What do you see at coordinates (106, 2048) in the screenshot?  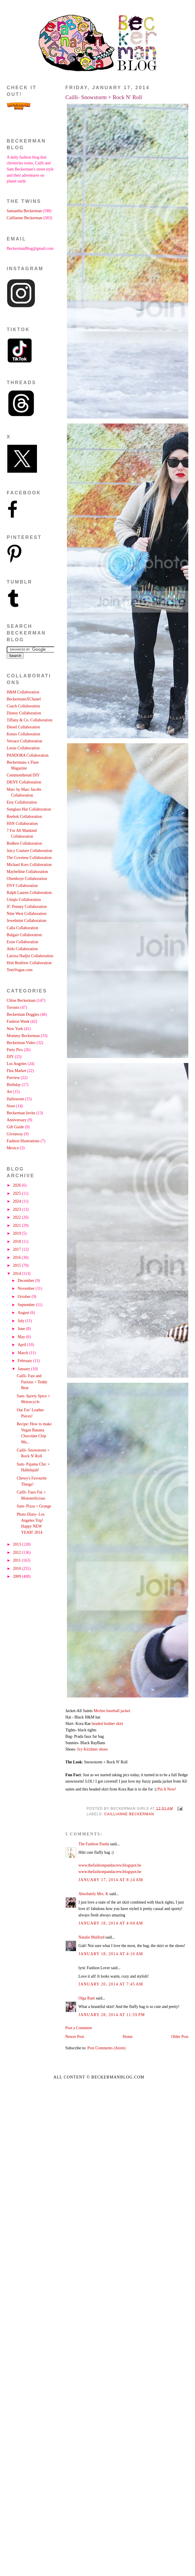 I see `Post Comments (Atom)` at bounding box center [106, 2048].